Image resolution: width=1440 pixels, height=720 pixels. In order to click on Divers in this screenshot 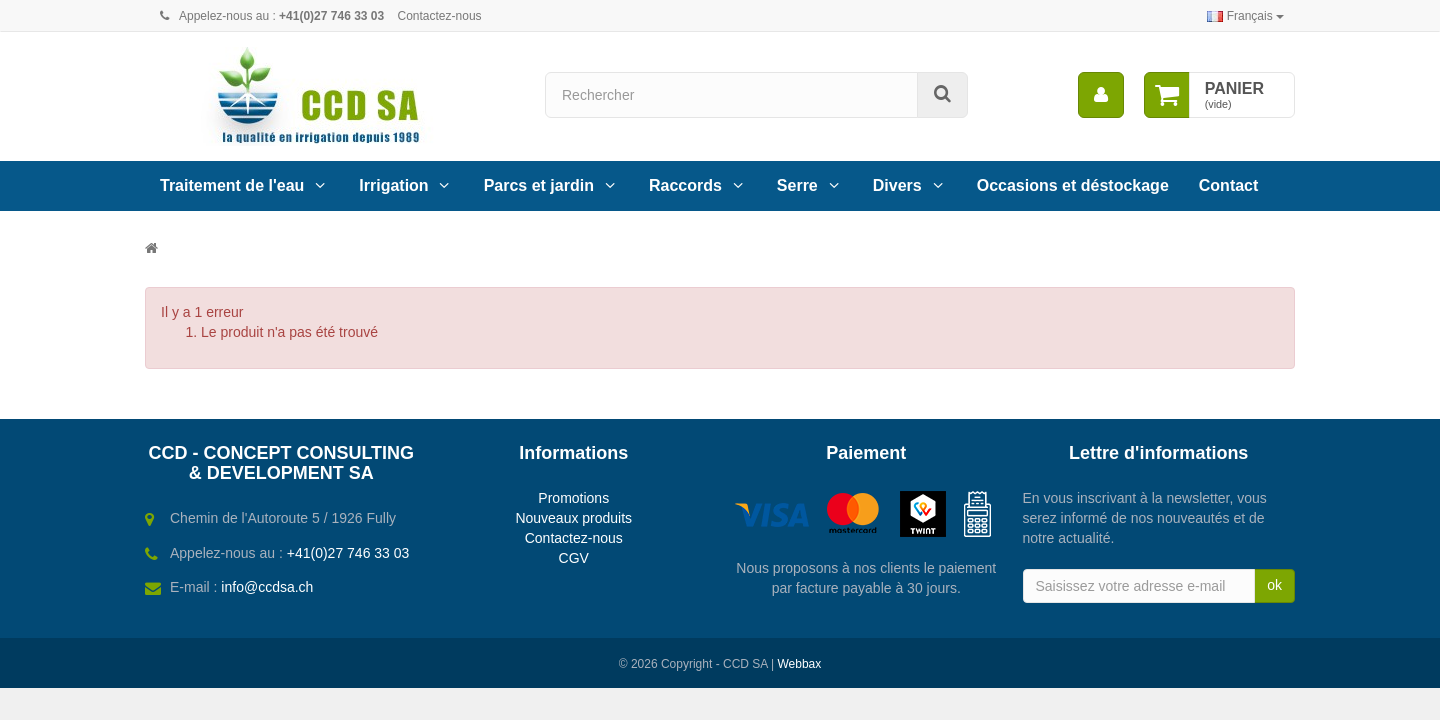, I will do `click(897, 185)`.